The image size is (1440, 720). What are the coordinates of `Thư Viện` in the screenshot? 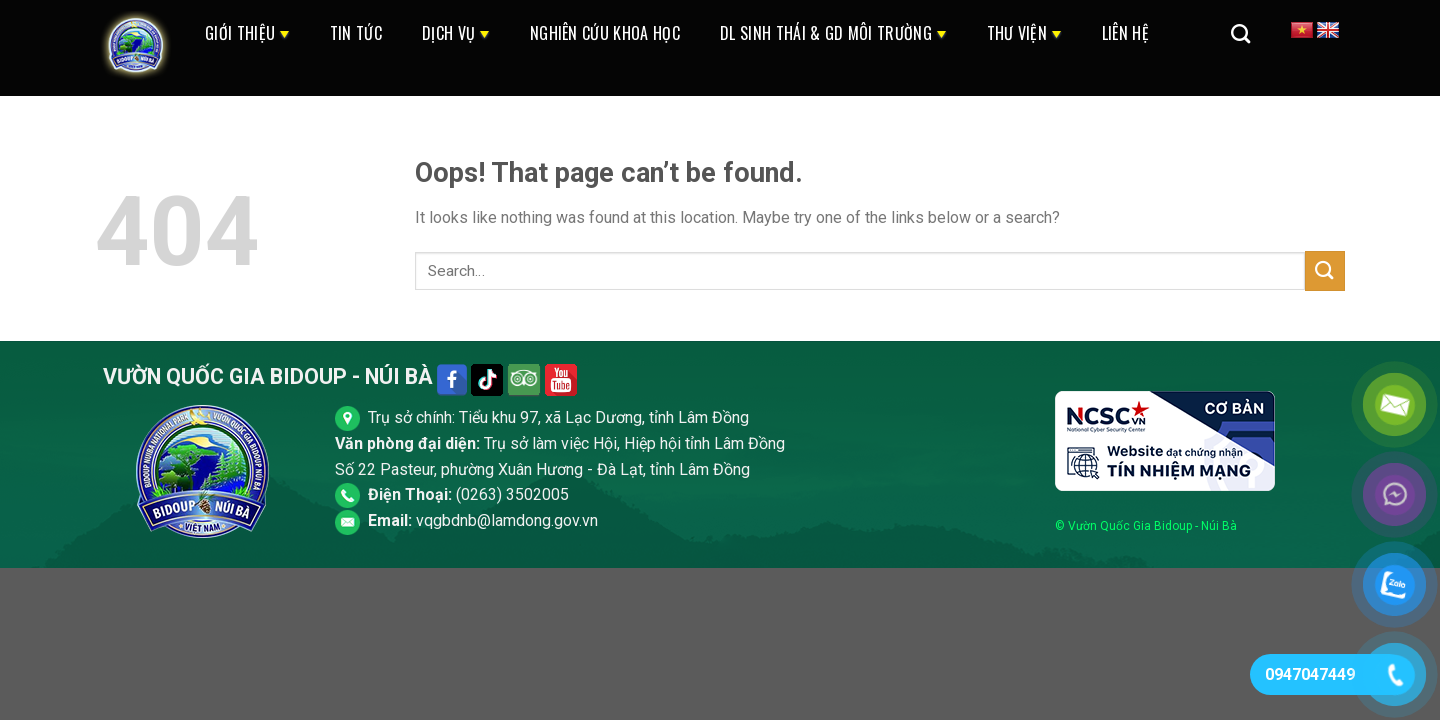 It's located at (1024, 33).